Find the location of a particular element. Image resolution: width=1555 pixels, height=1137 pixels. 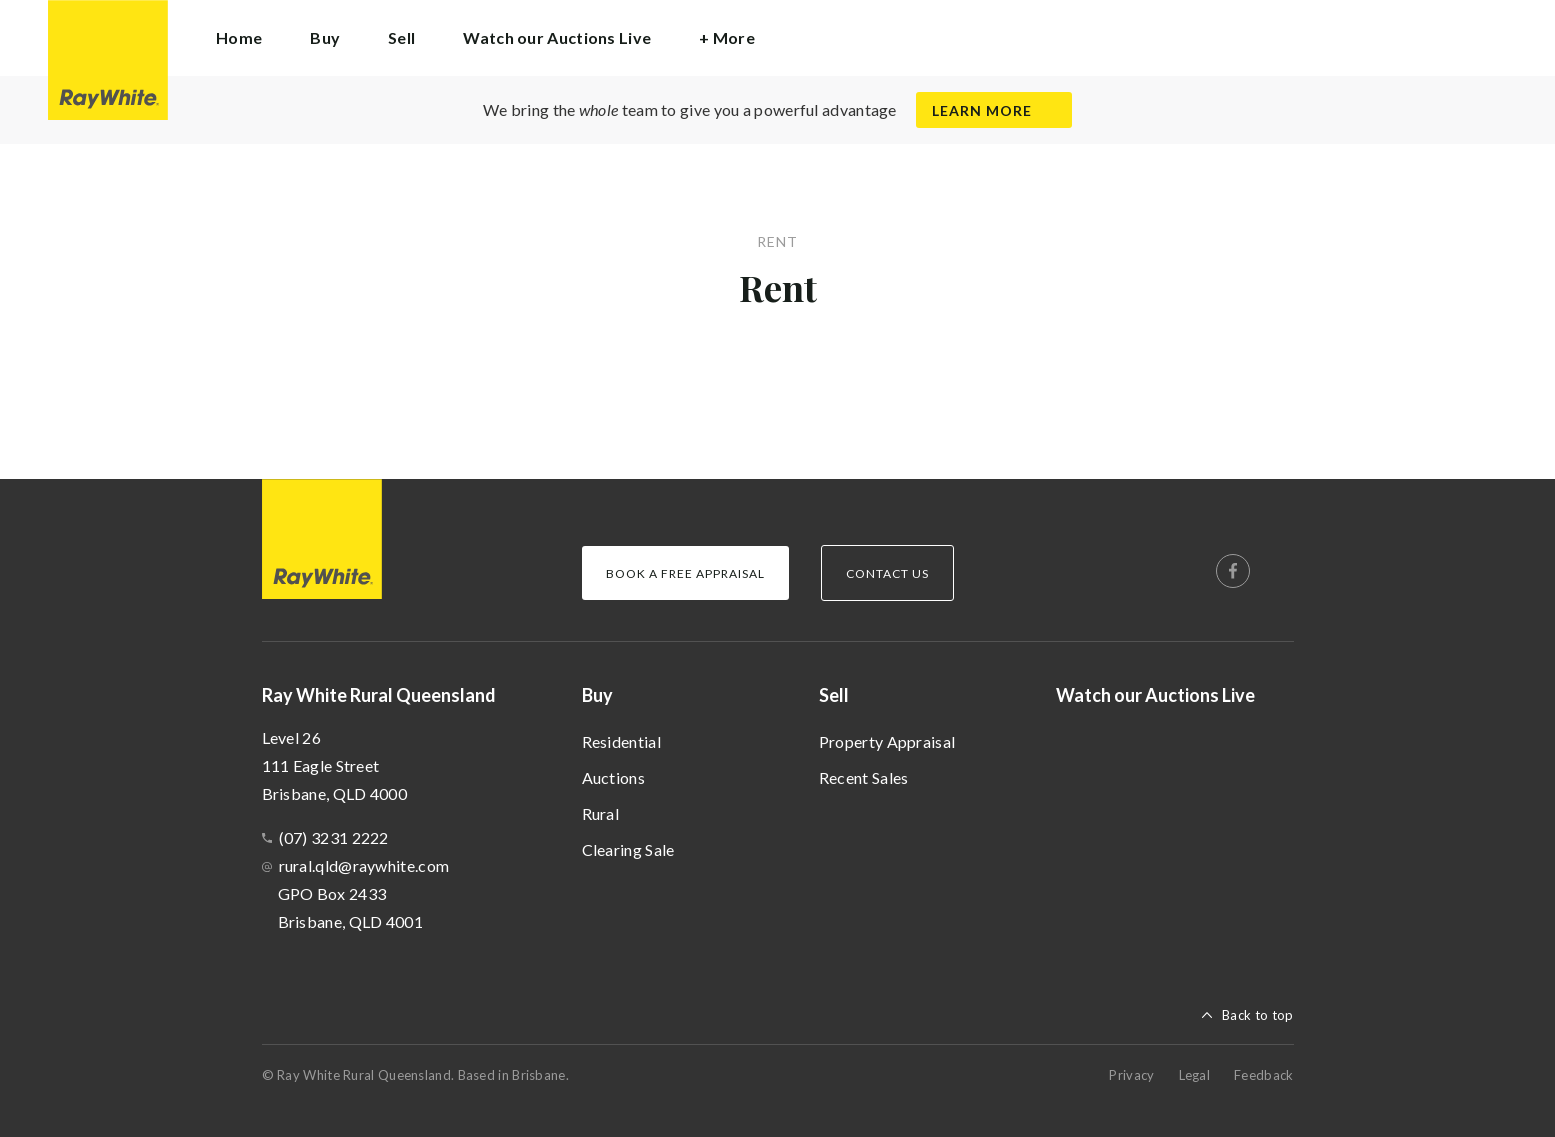

Privacy is located at coordinates (1131, 1075).